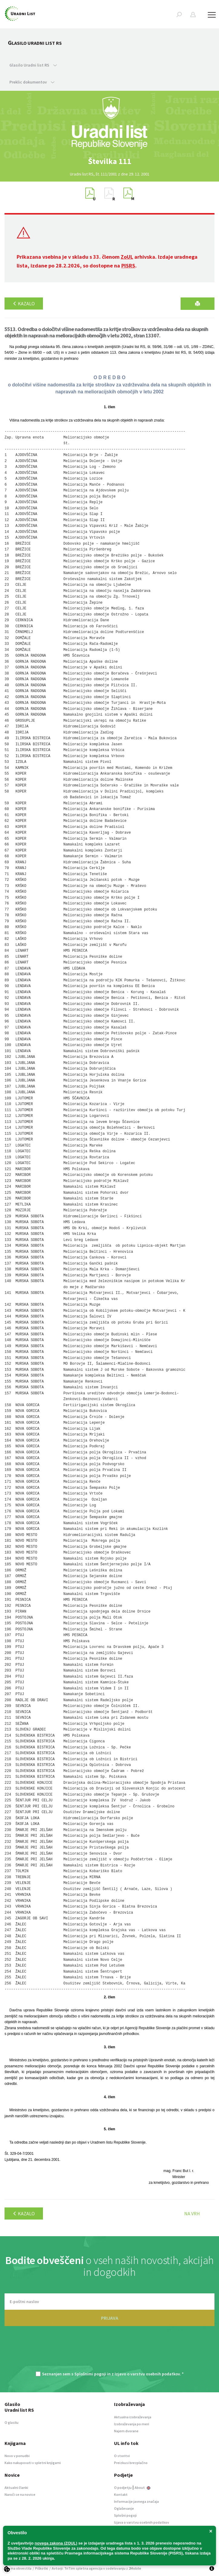 This screenshot has width=219, height=2576. Describe the element at coordinates (124, 2508) in the screenshot. I see `Oglaševanje` at that location.